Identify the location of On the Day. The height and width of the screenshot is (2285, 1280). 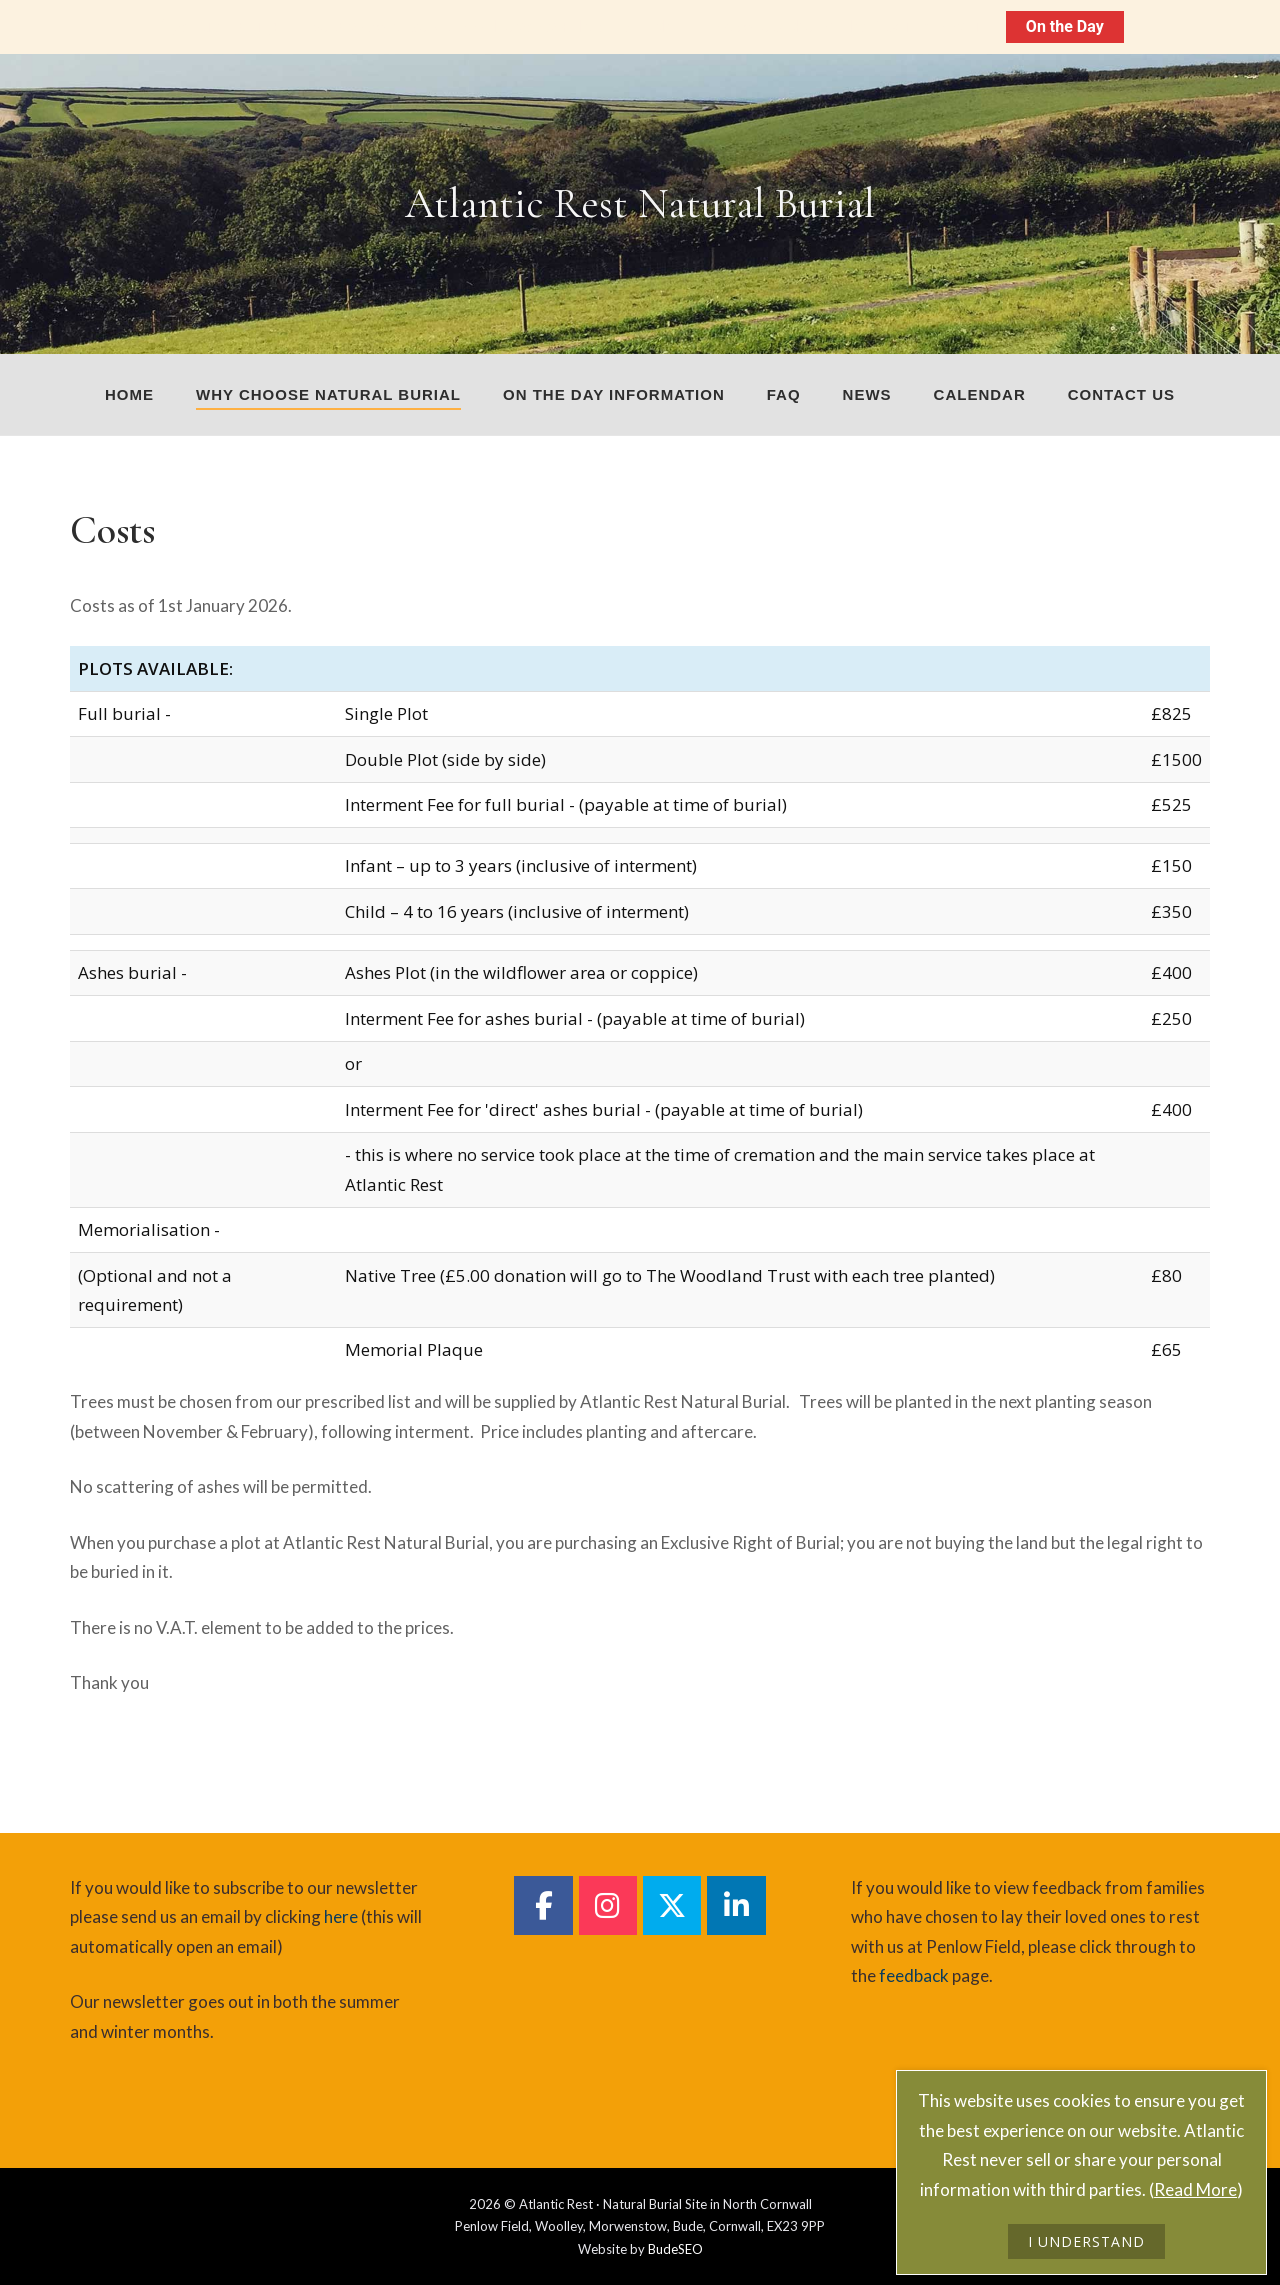
(1065, 26).